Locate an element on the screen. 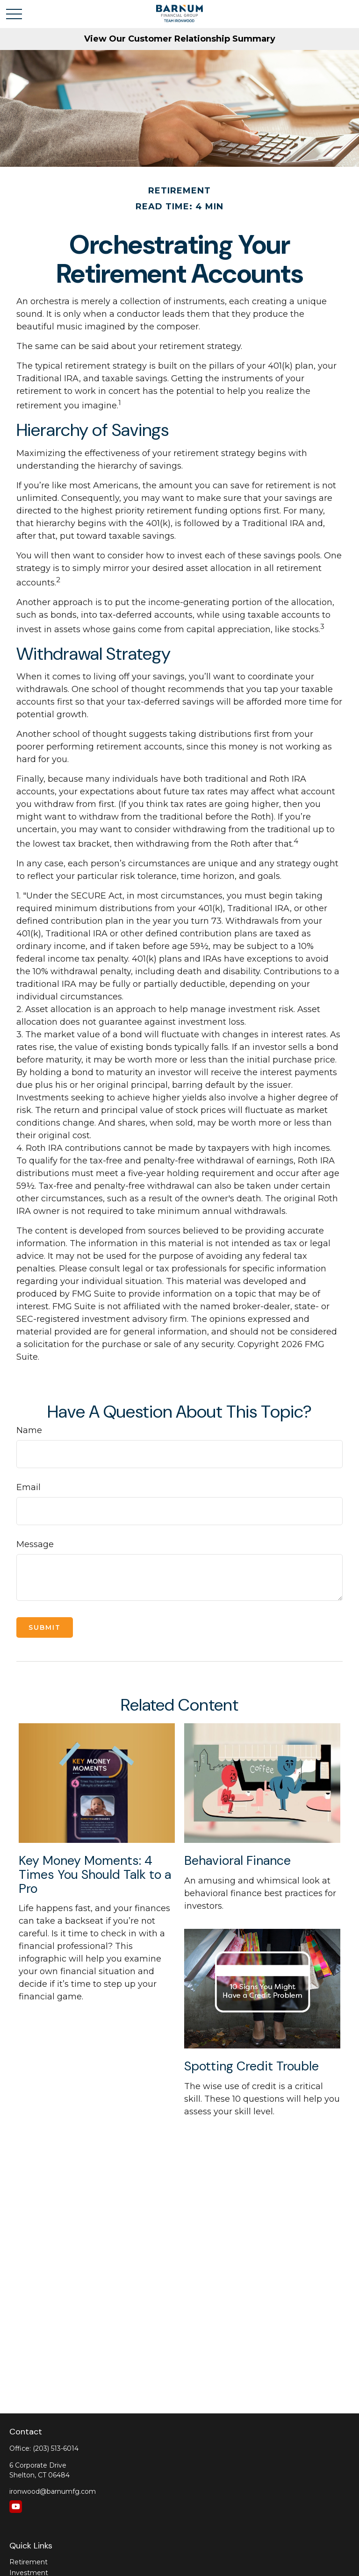  [Submit form] is located at coordinates (44, 1627).